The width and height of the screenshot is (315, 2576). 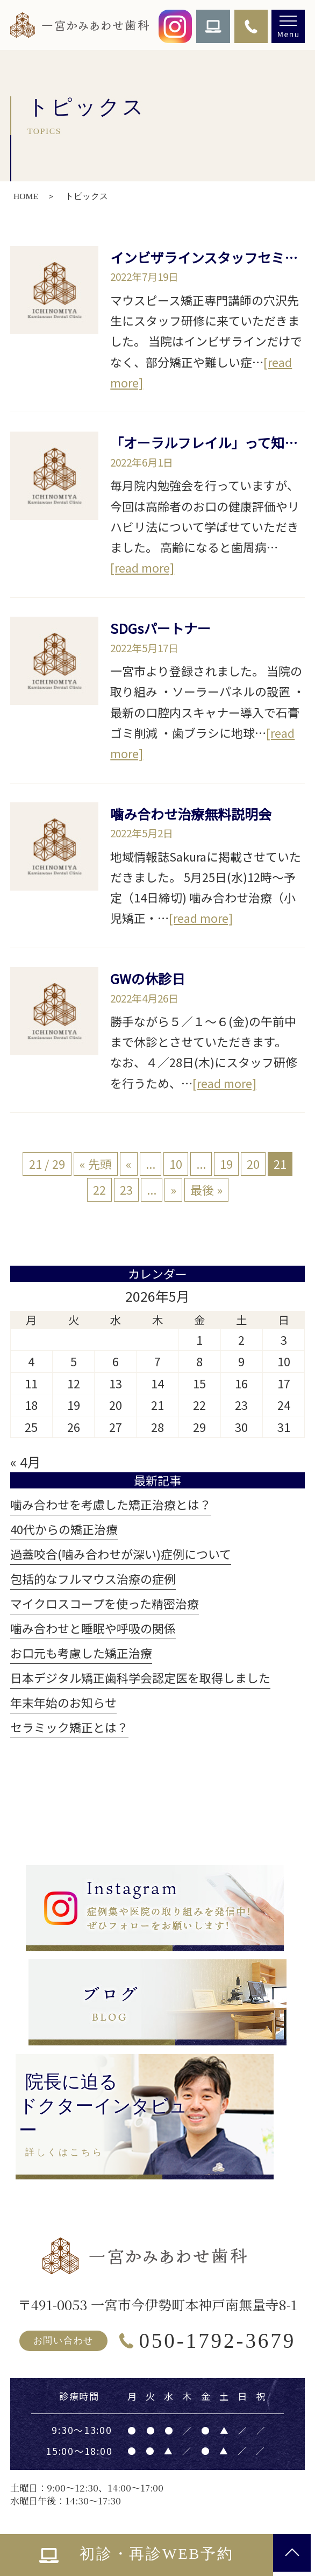 I want to click on 22, so click(x=99, y=1189).